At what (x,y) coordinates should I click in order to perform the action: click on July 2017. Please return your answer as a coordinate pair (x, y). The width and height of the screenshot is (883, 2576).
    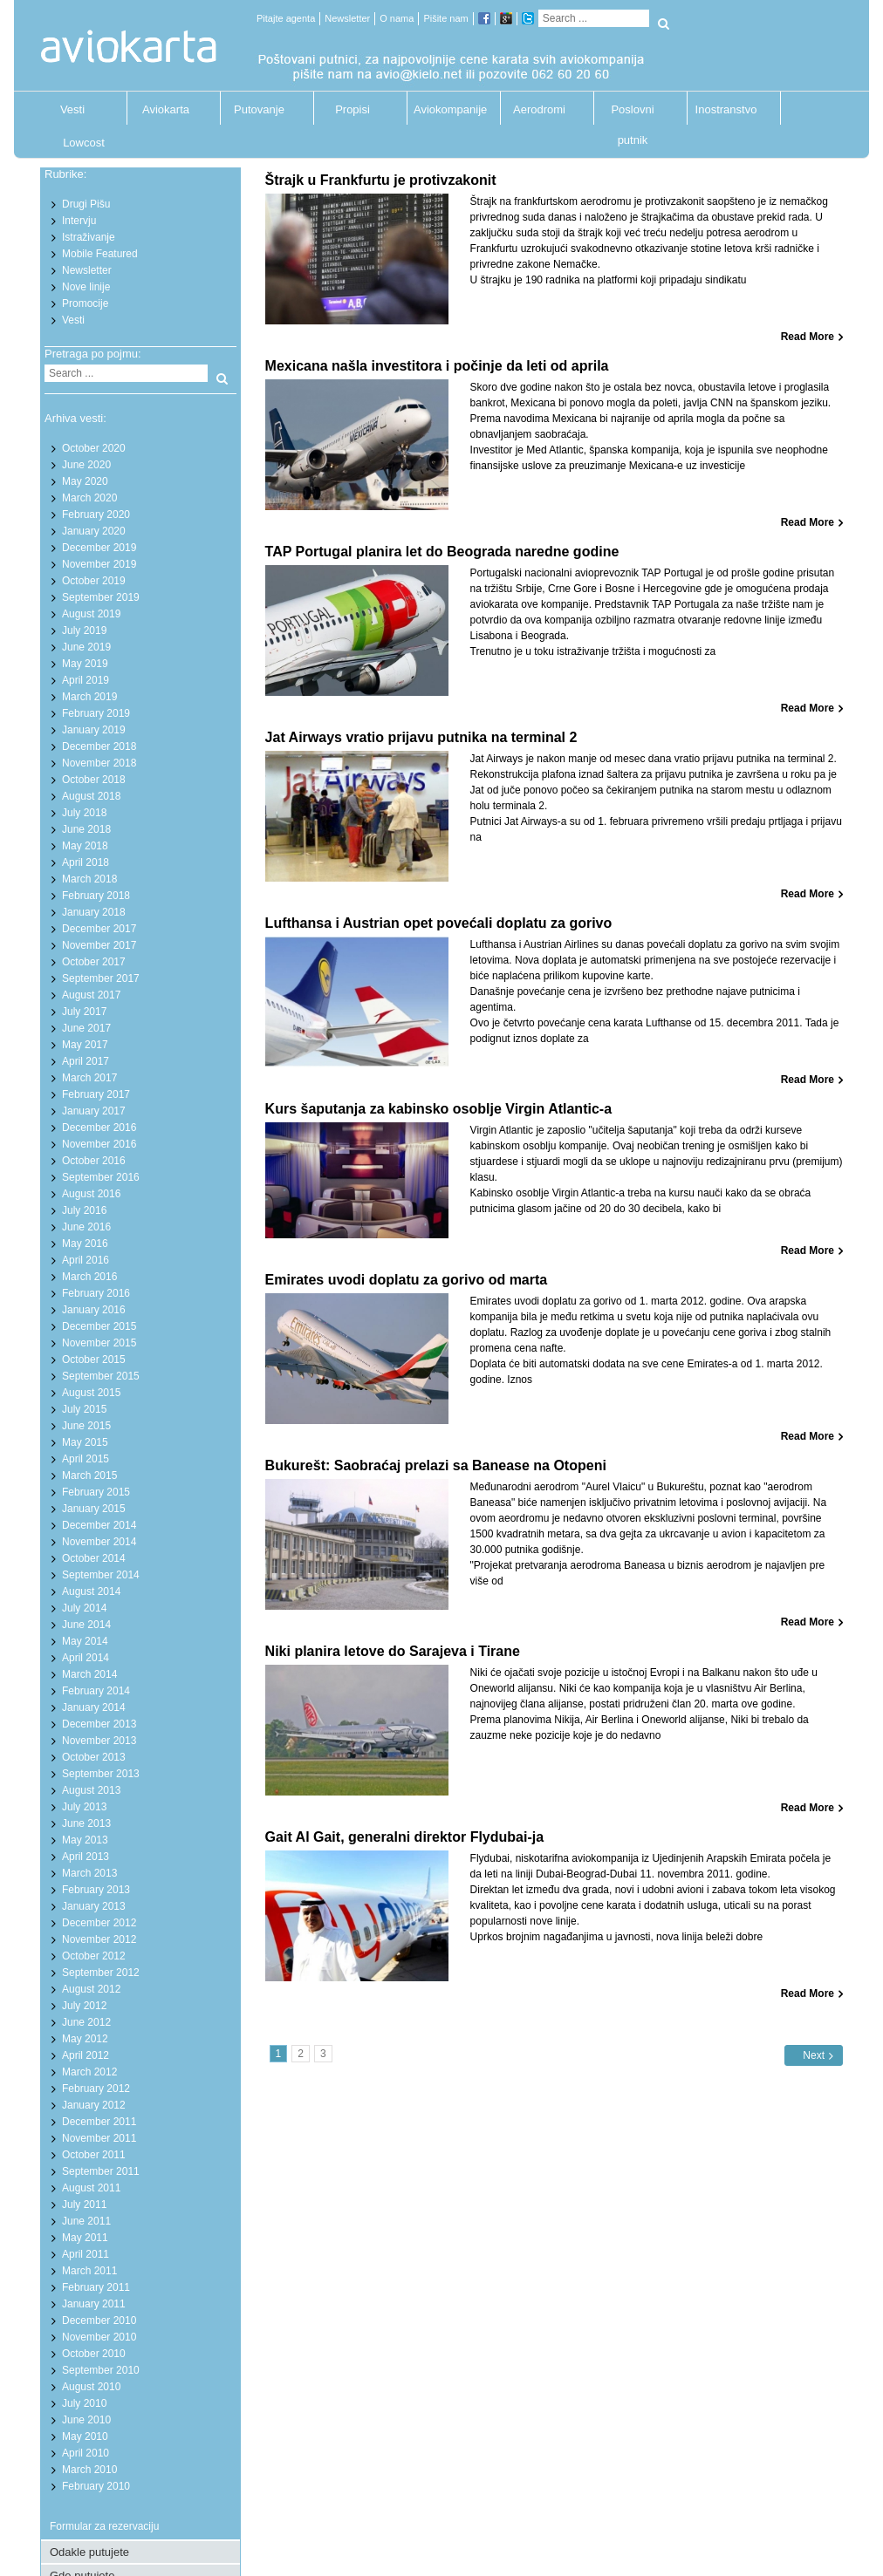
    Looking at the image, I should click on (84, 1011).